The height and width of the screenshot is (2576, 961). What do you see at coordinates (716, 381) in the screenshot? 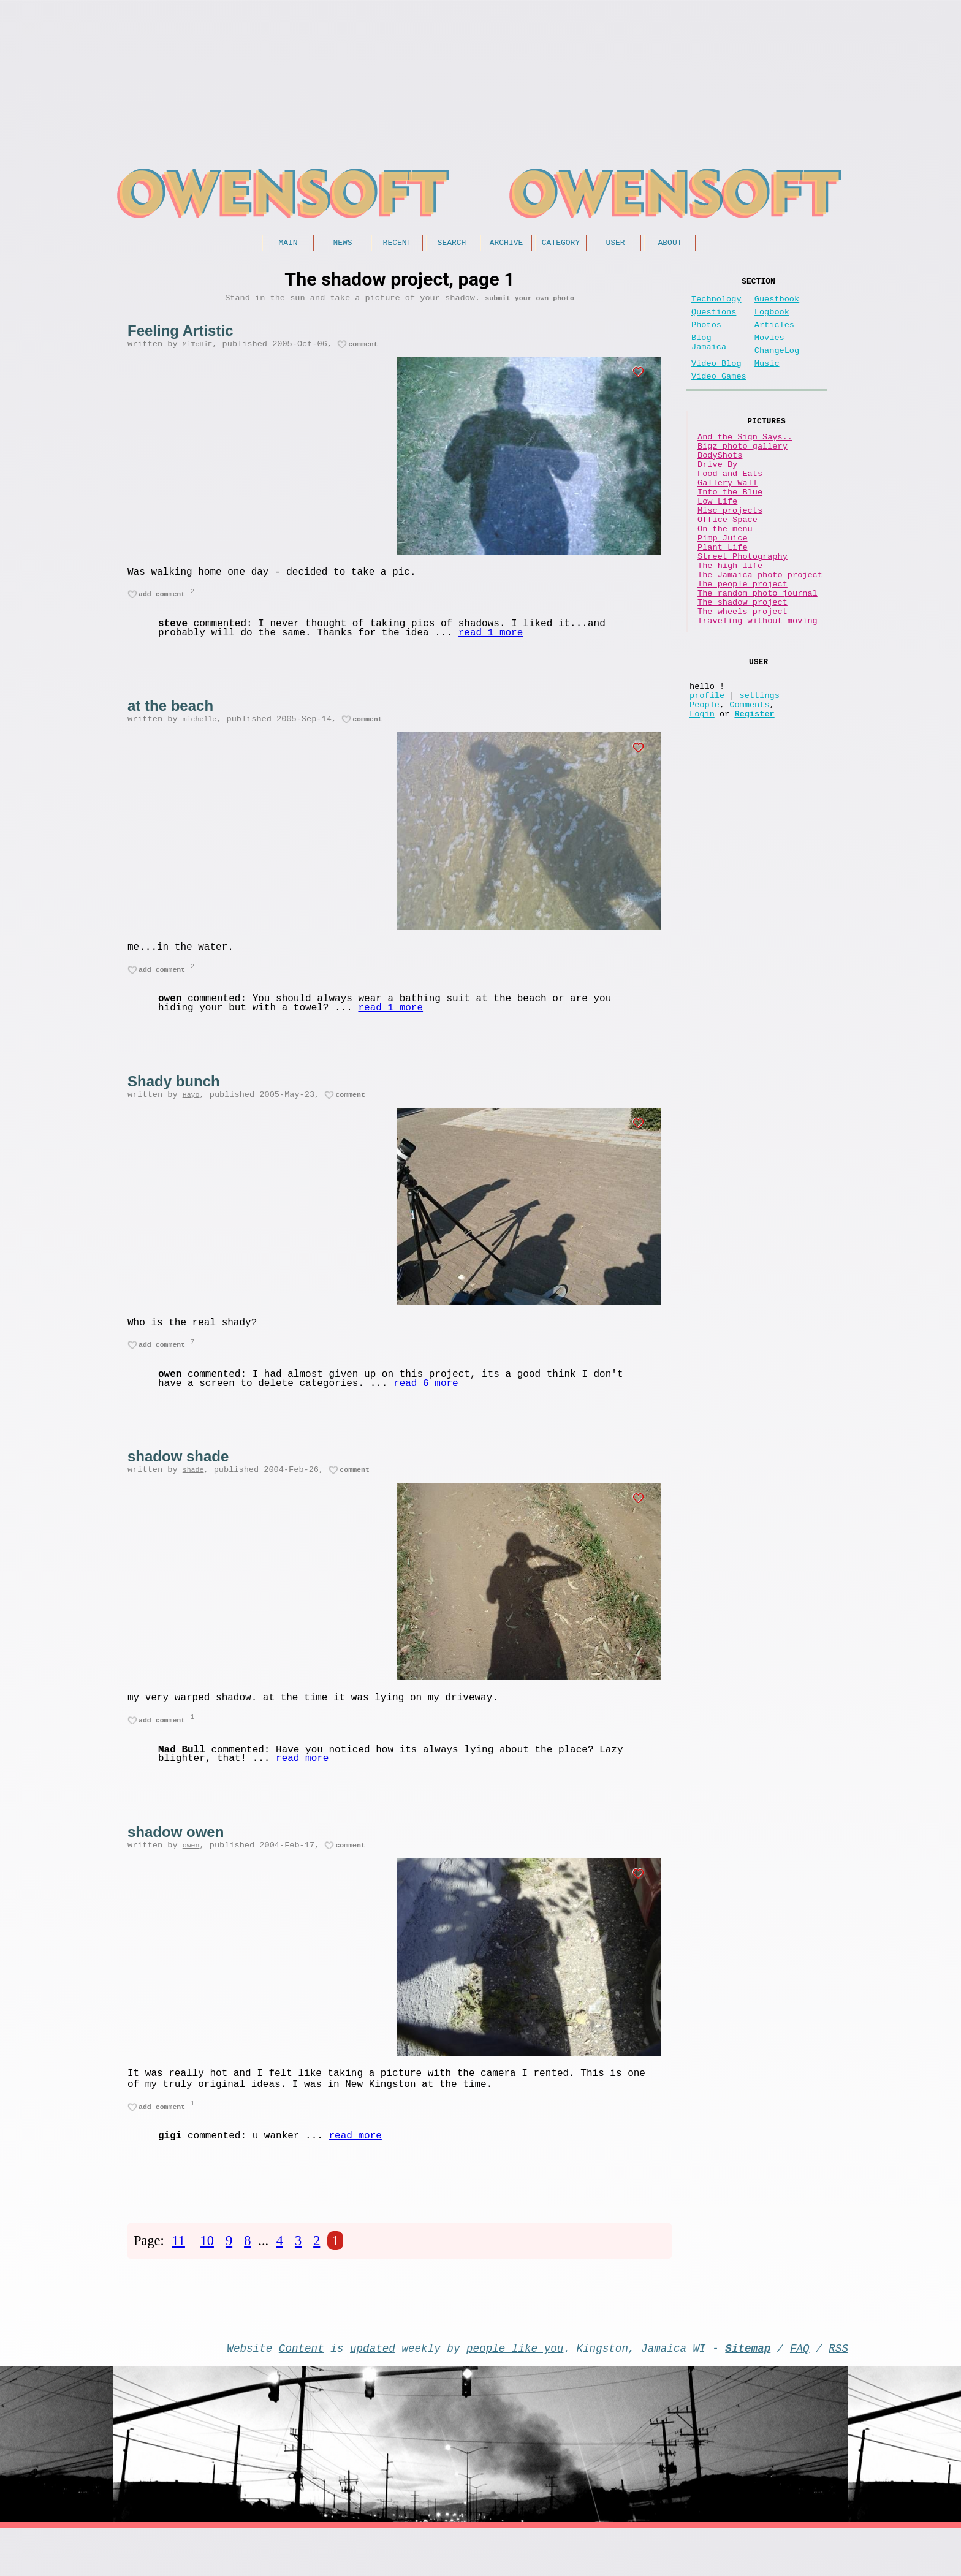
I see `Video Blog` at bounding box center [716, 381].